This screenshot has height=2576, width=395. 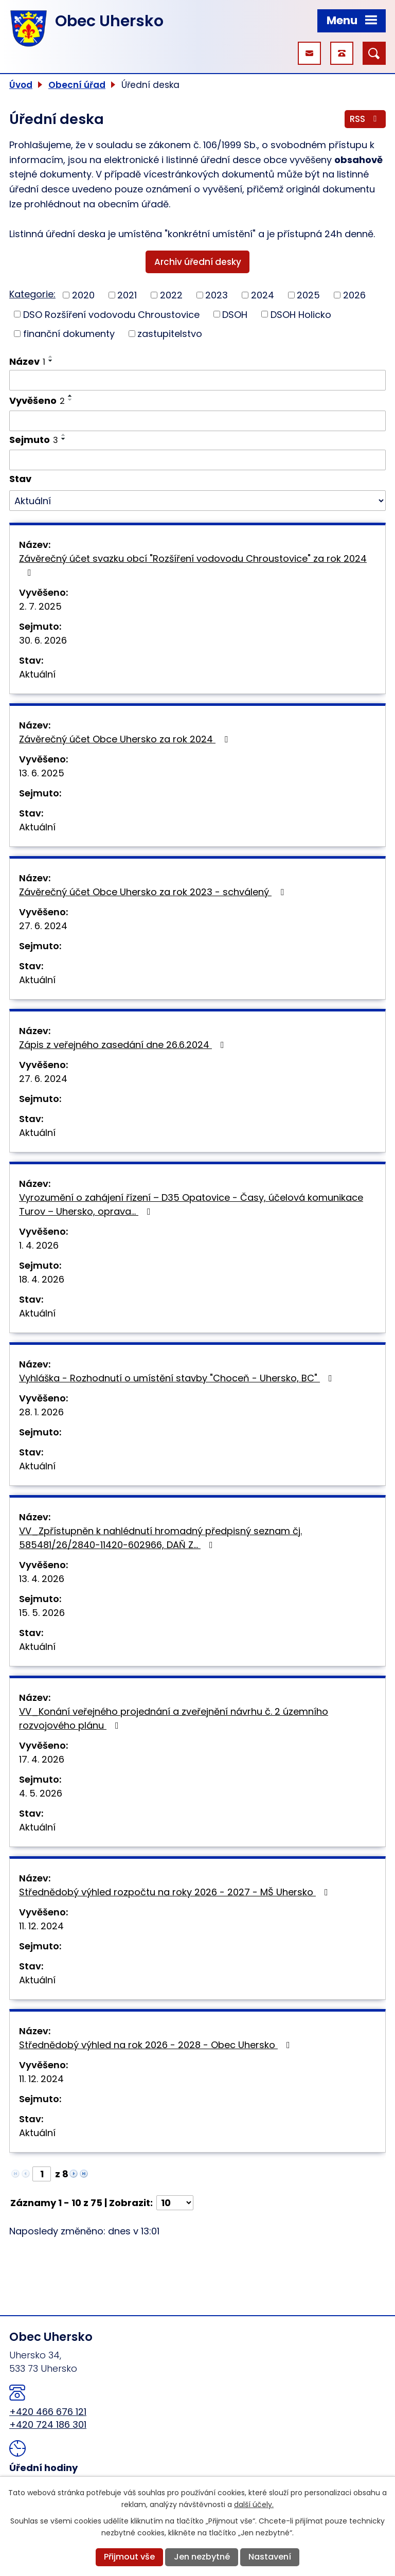 I want to click on [Vyhledat podle Stav], so click(x=197, y=500).